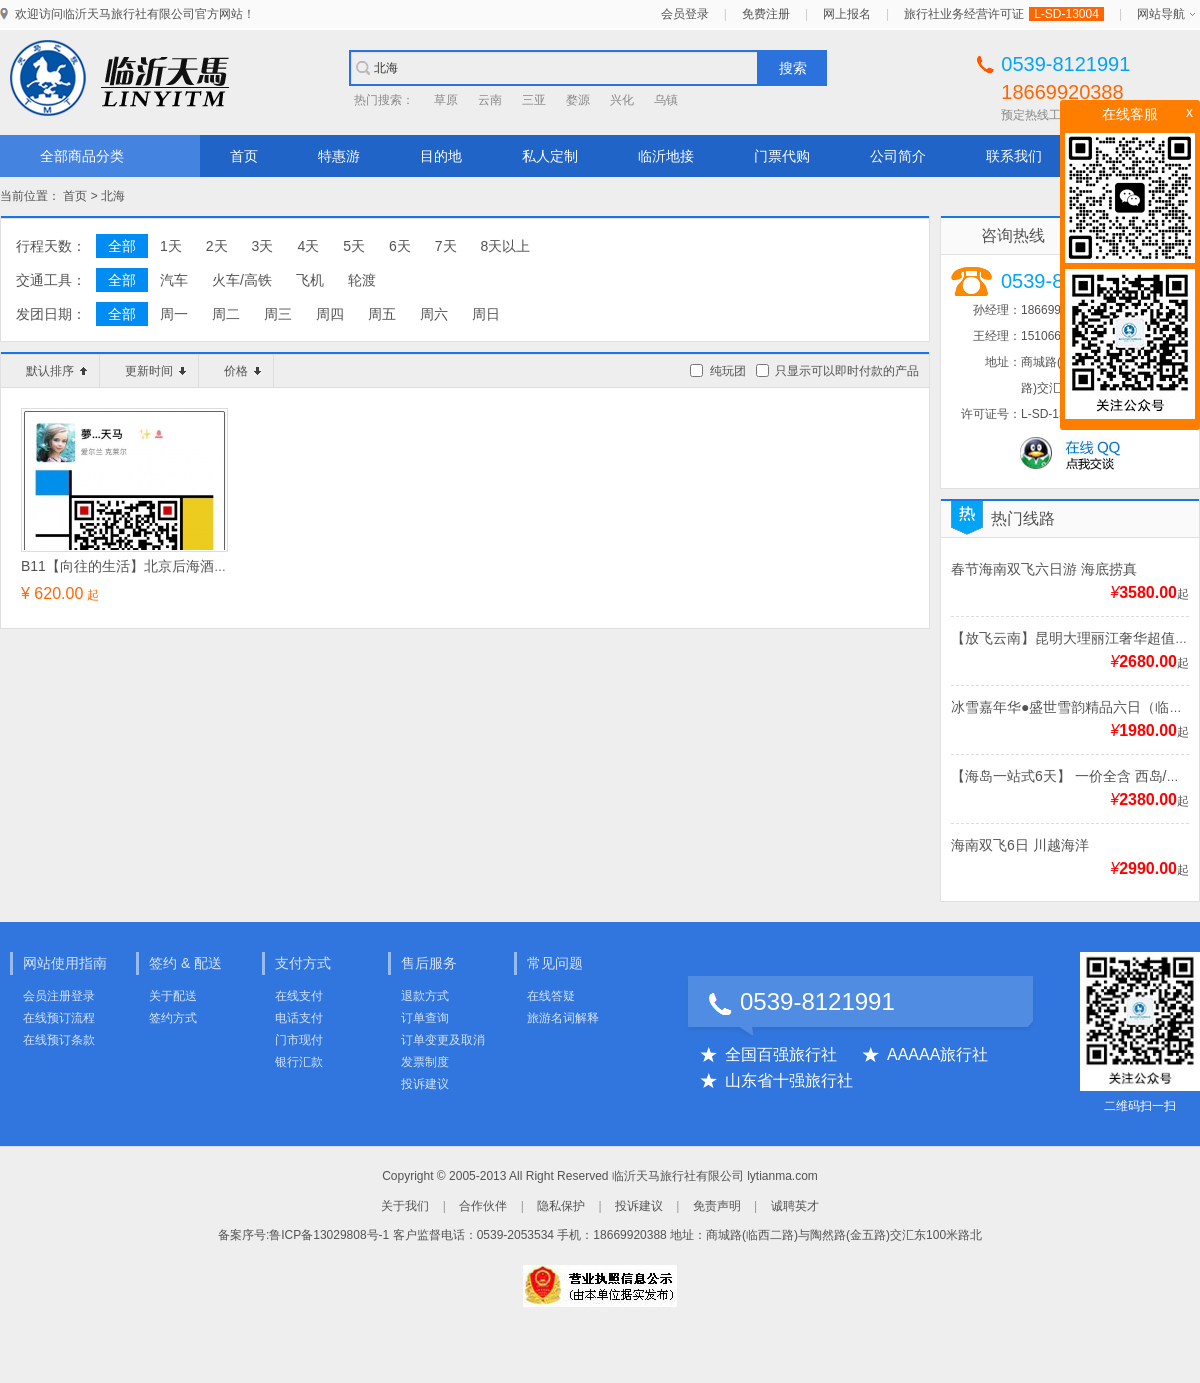 This screenshot has height=1383, width=1200. Describe the element at coordinates (793, 68) in the screenshot. I see `搜索` at that location.